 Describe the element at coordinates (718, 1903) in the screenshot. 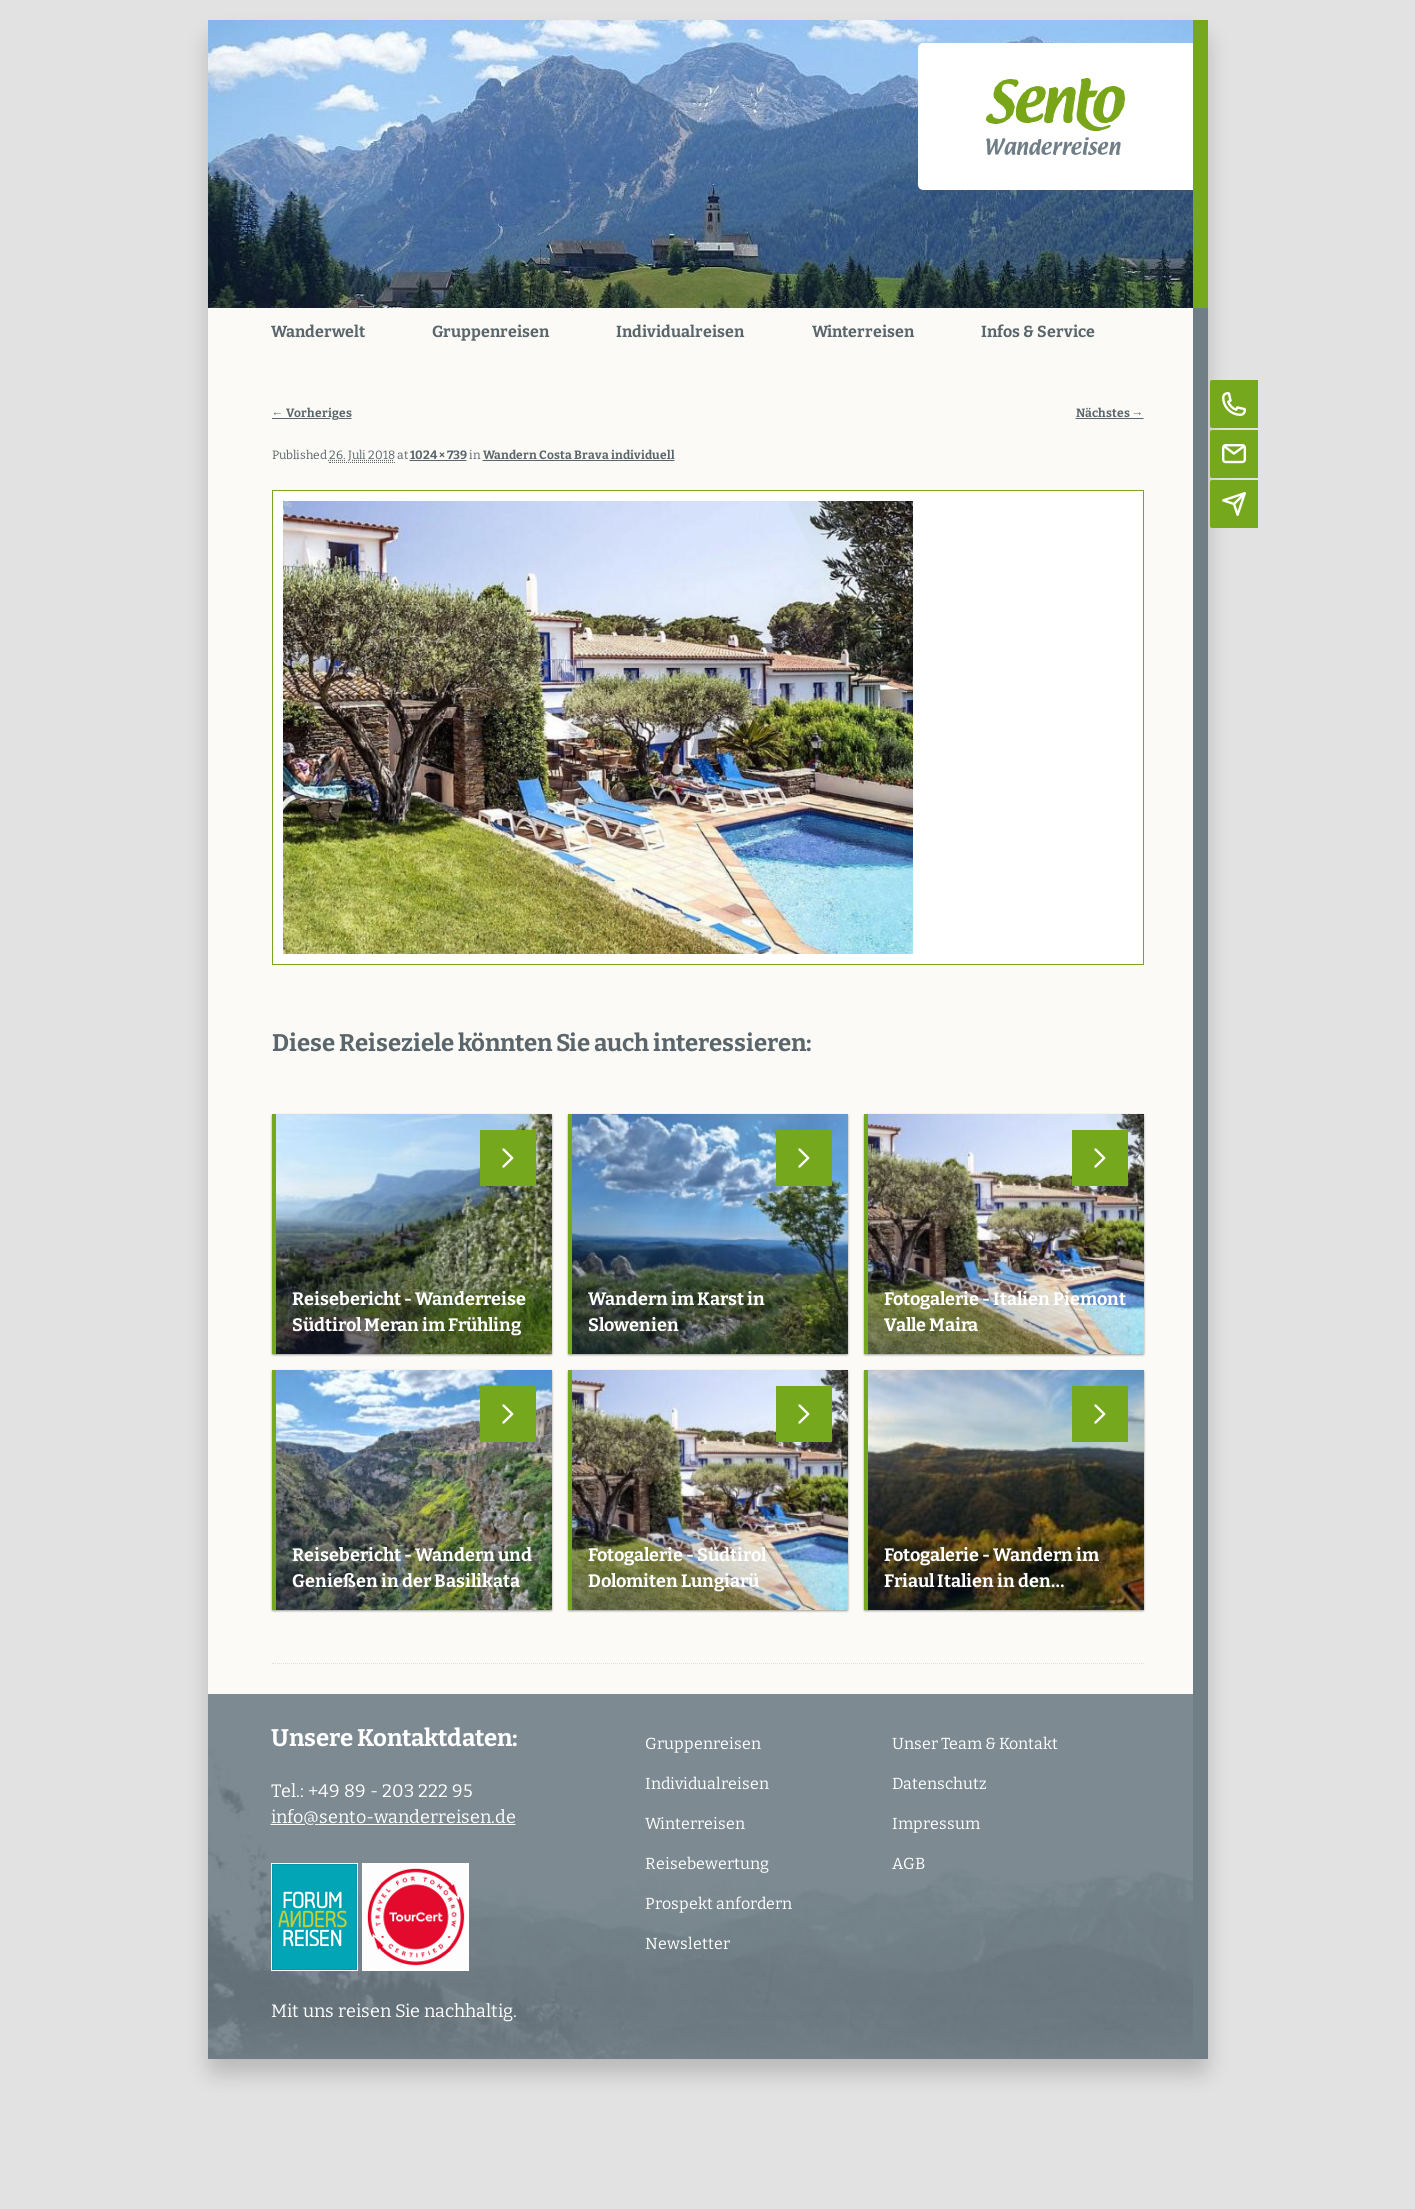

I see `Prospekt anfordern` at that location.